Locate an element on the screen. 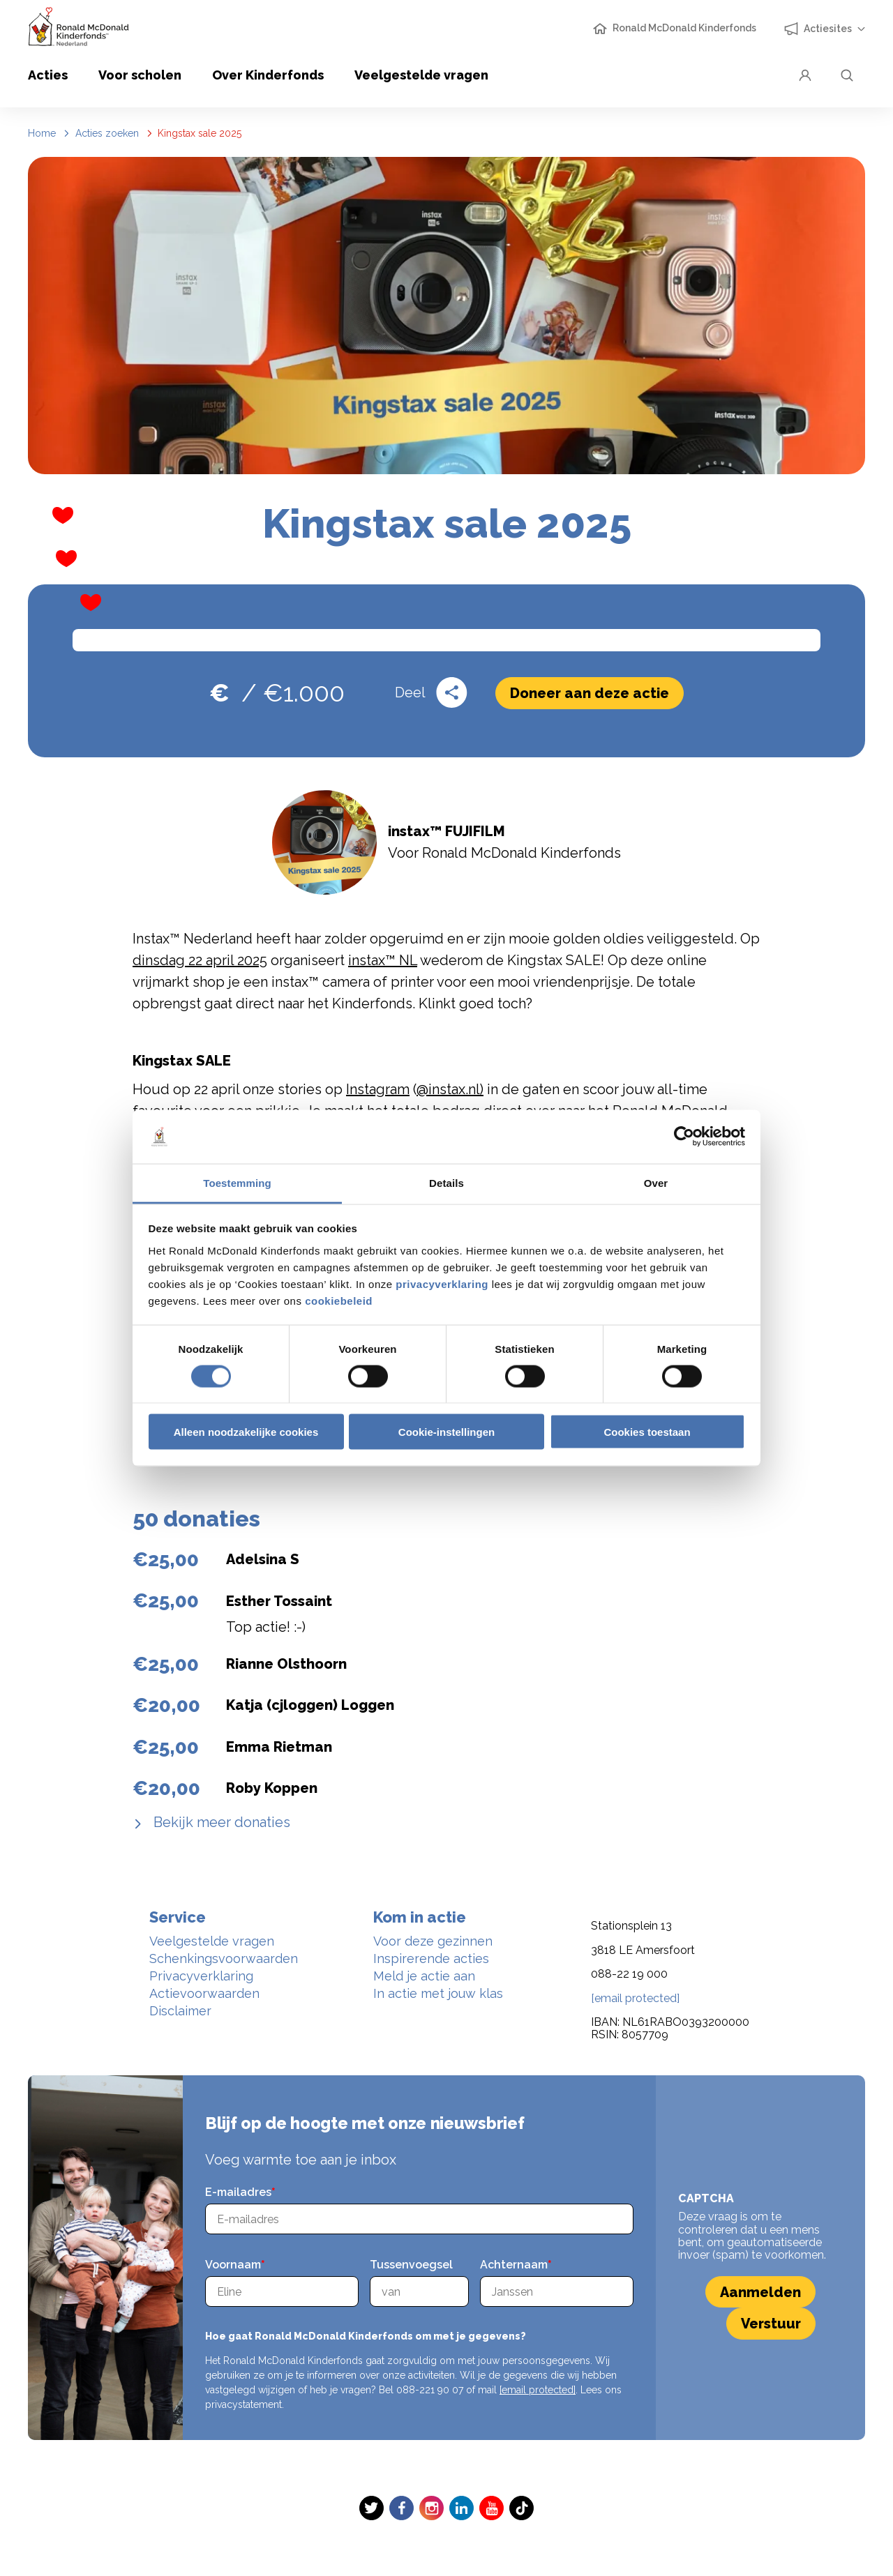 The image size is (893, 2576). Tussenvoegsel is located at coordinates (411, 2264).